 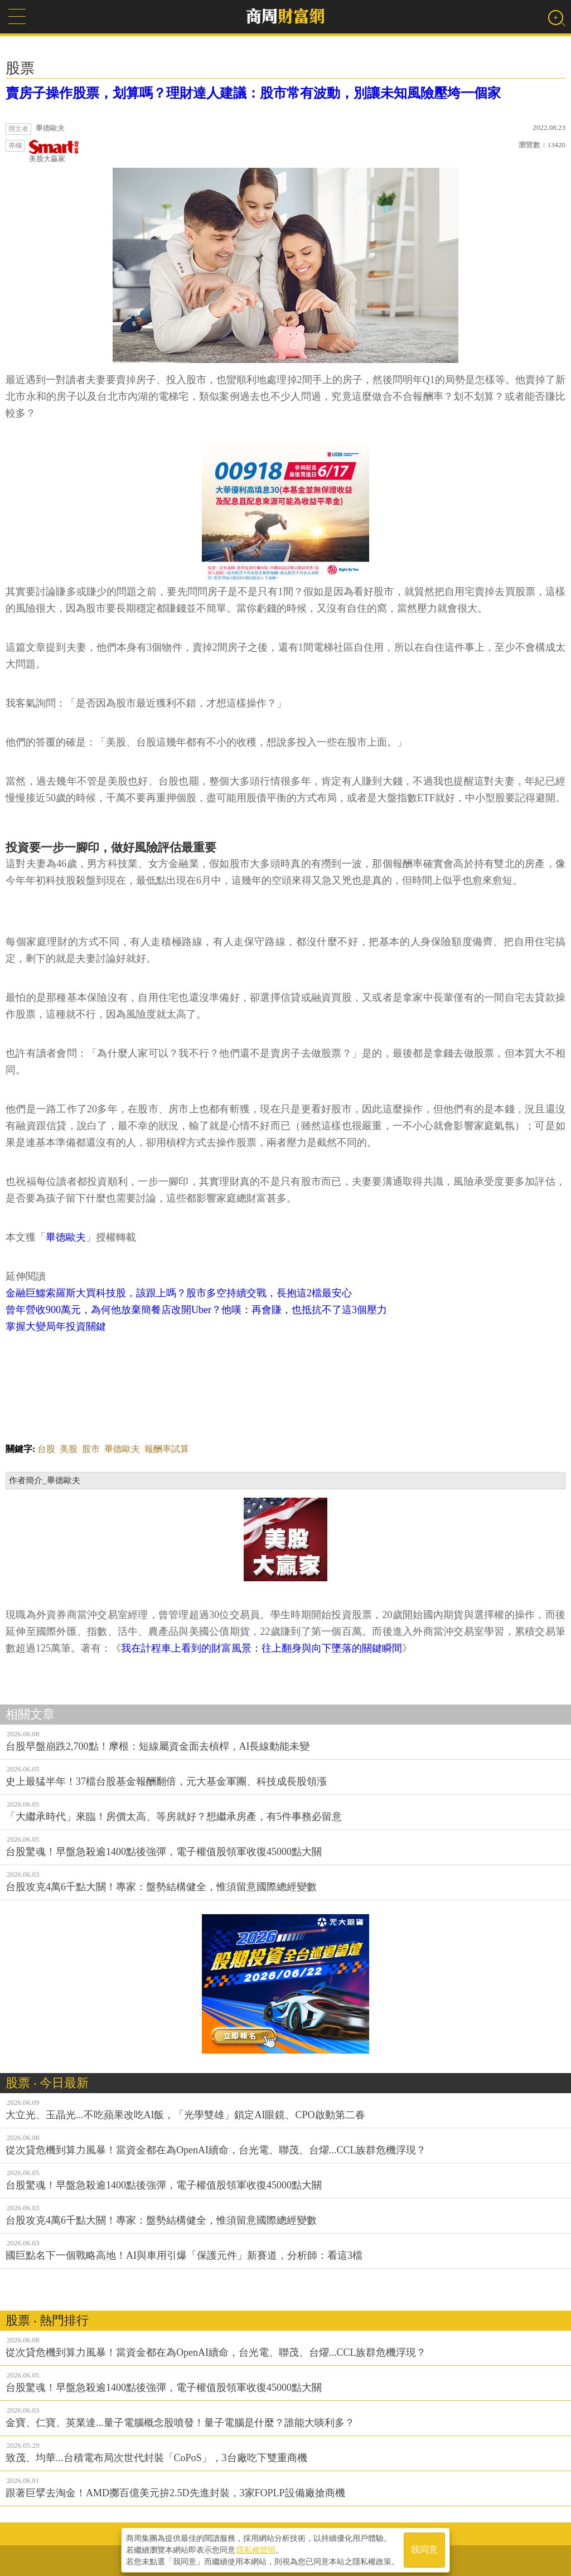 What do you see at coordinates (261, 1648) in the screenshot?
I see `我在計程車上看到的財富風景：往上翻身與向下墜落的關鍵瞬間` at bounding box center [261, 1648].